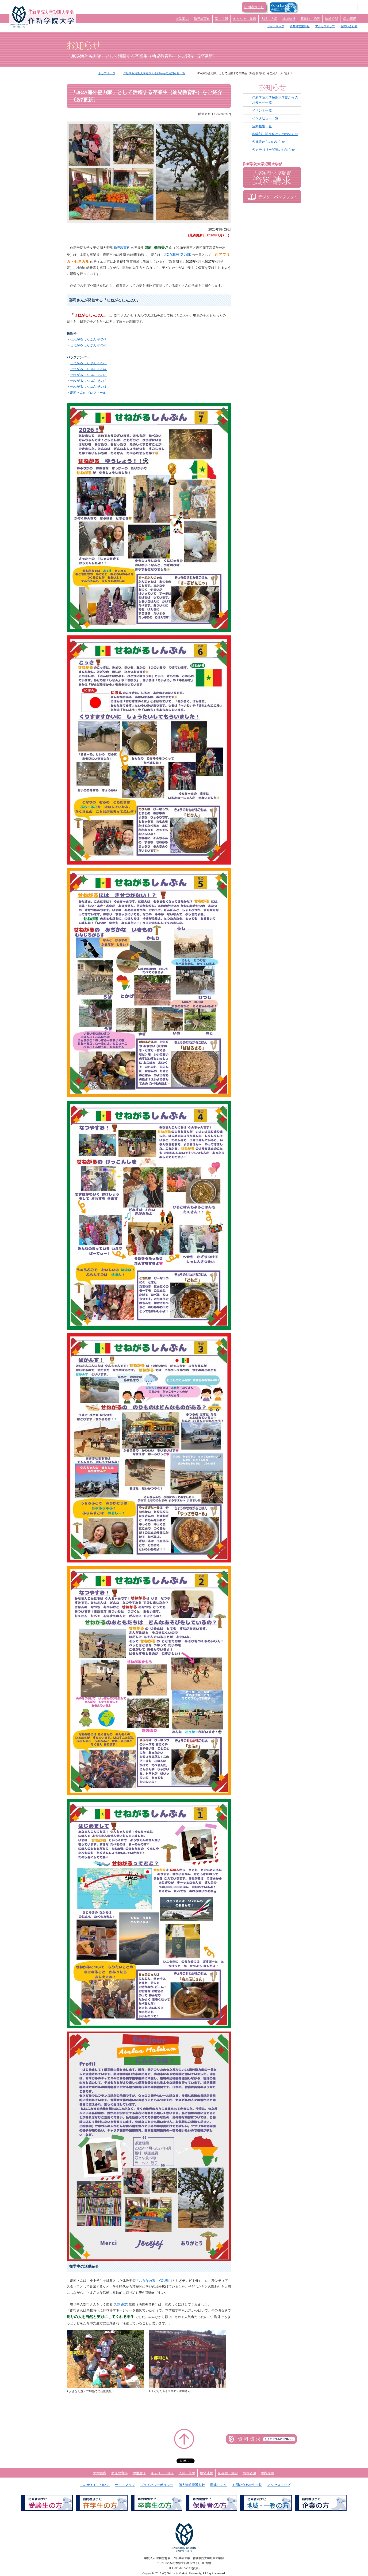 Image resolution: width=368 pixels, height=2576 pixels. Describe the element at coordinates (269, 19) in the screenshot. I see `入試・入学` at that location.